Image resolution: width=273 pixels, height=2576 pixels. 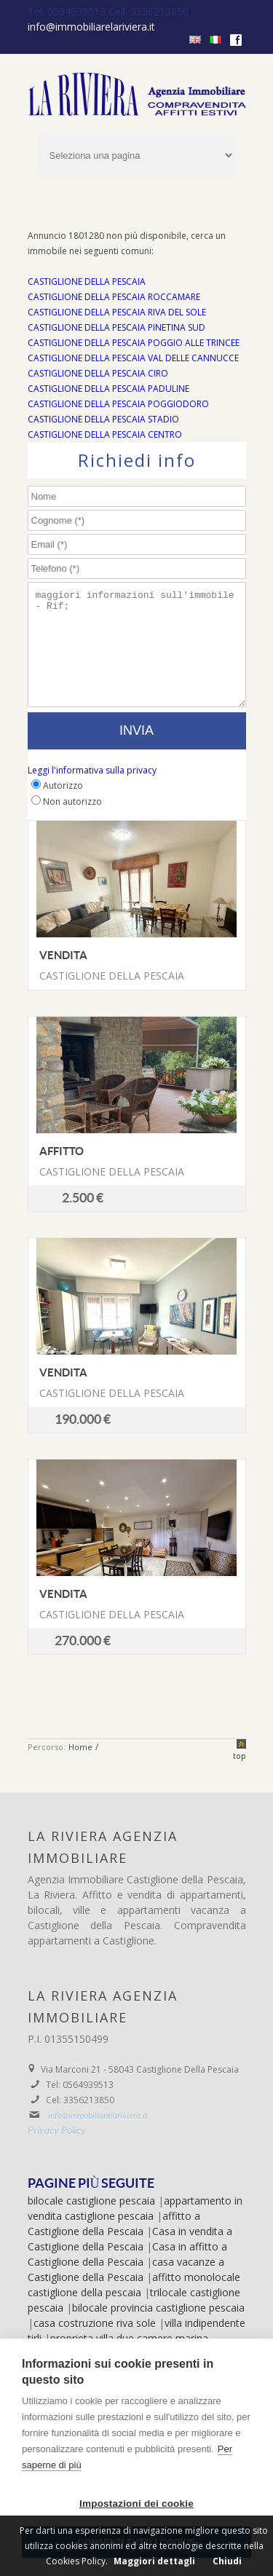 I want to click on maggiori informazioni sull'immobile - Rif:, so click(x=137, y=655).